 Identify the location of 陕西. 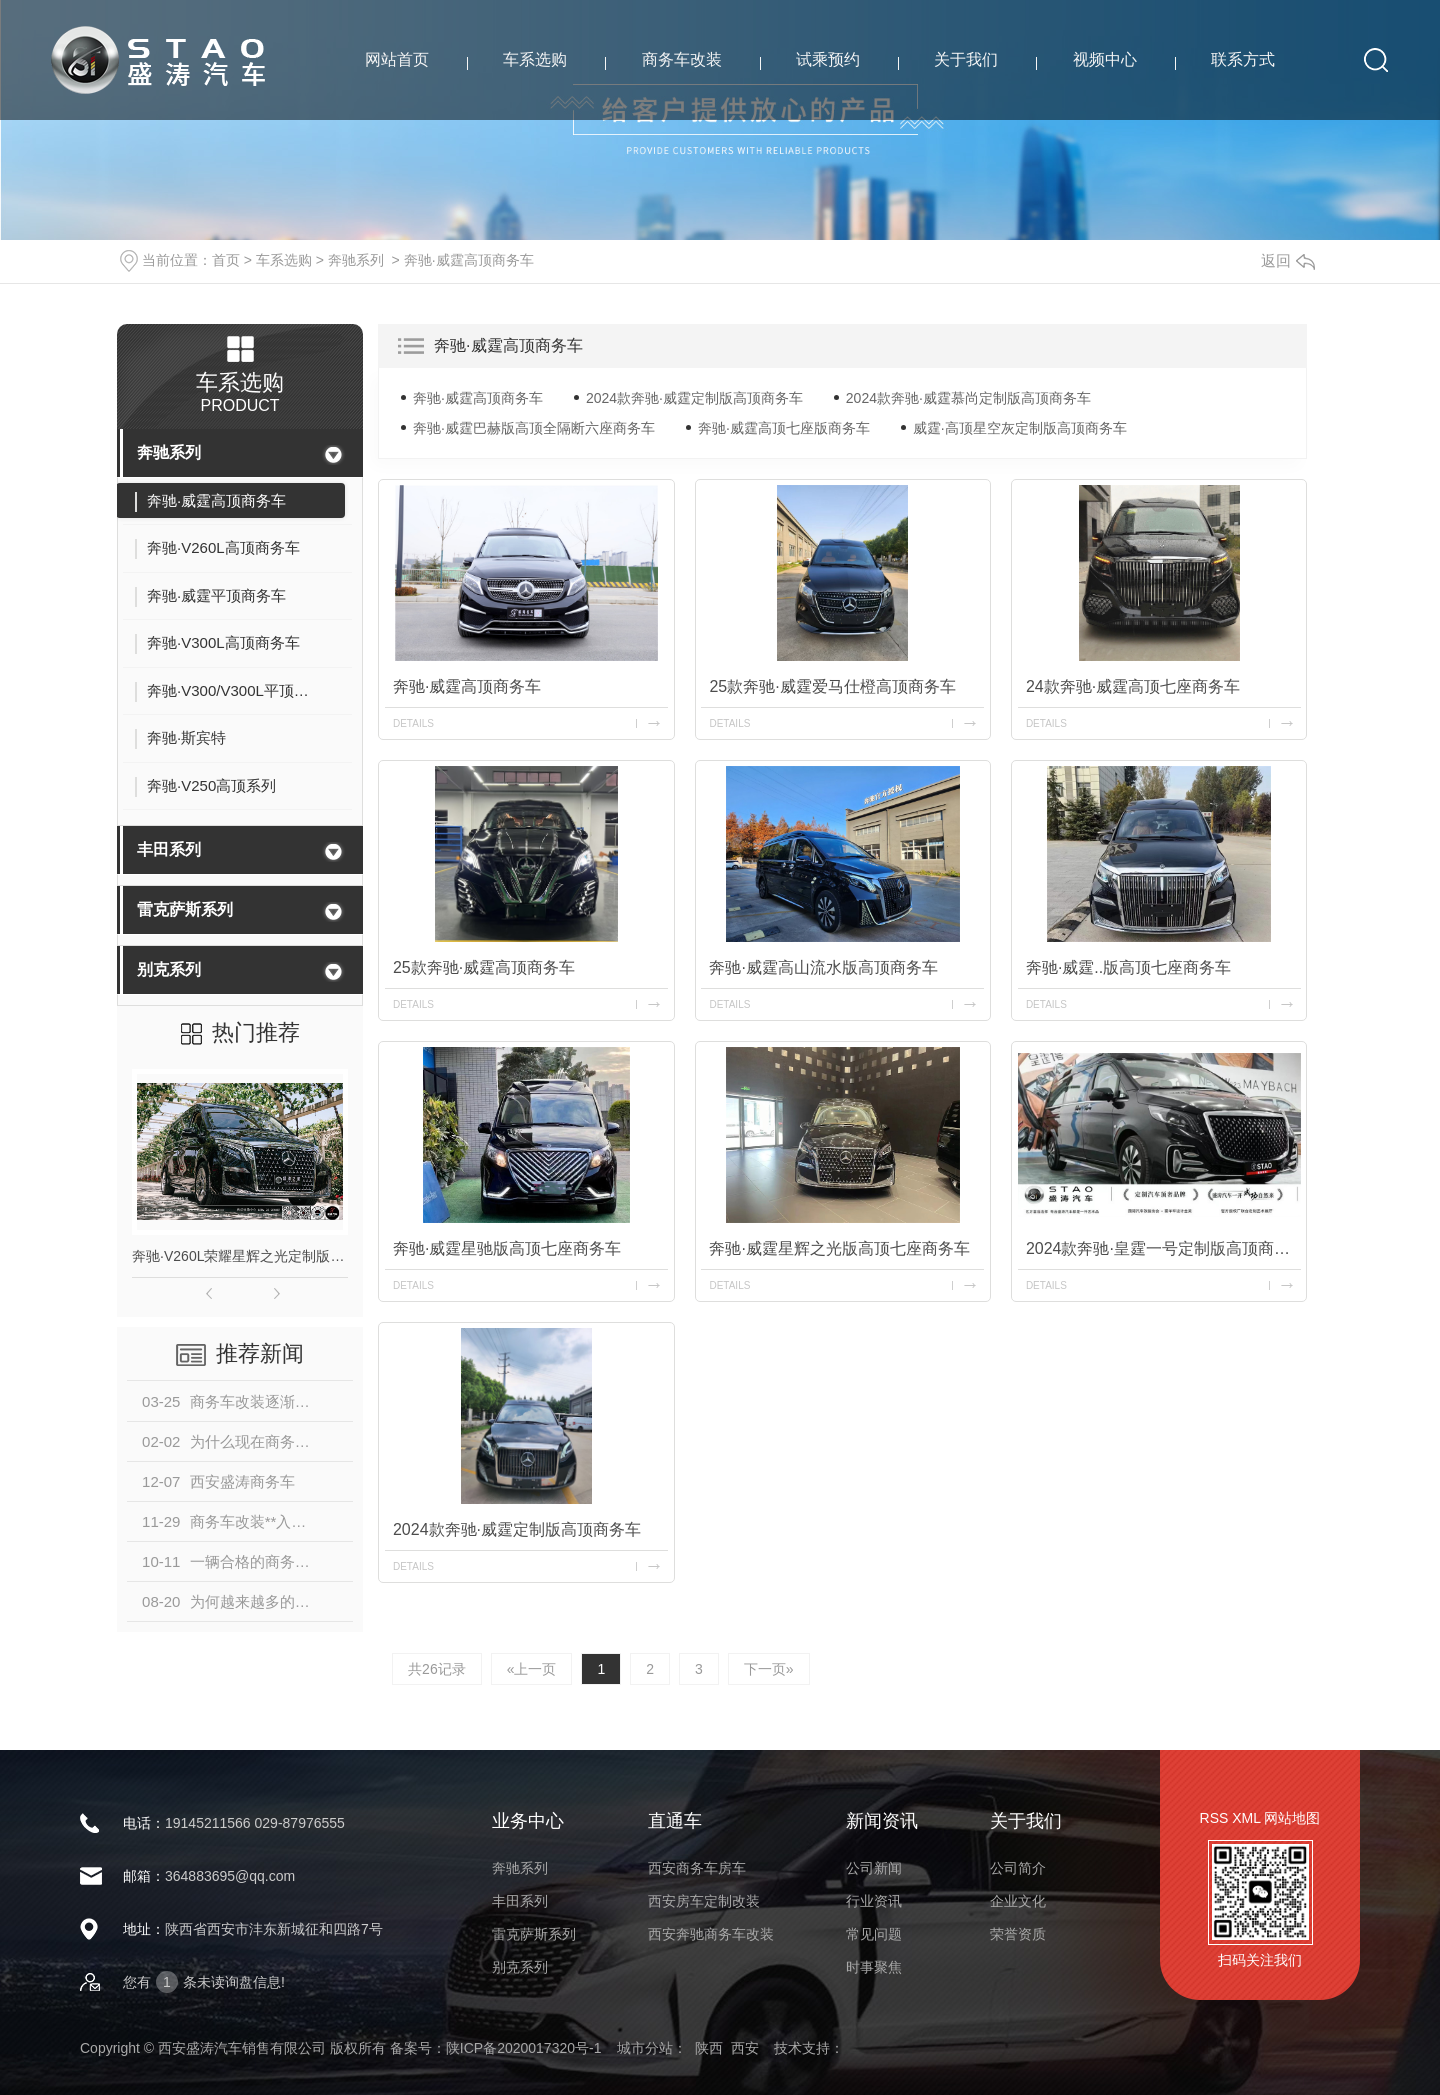
(709, 2048).